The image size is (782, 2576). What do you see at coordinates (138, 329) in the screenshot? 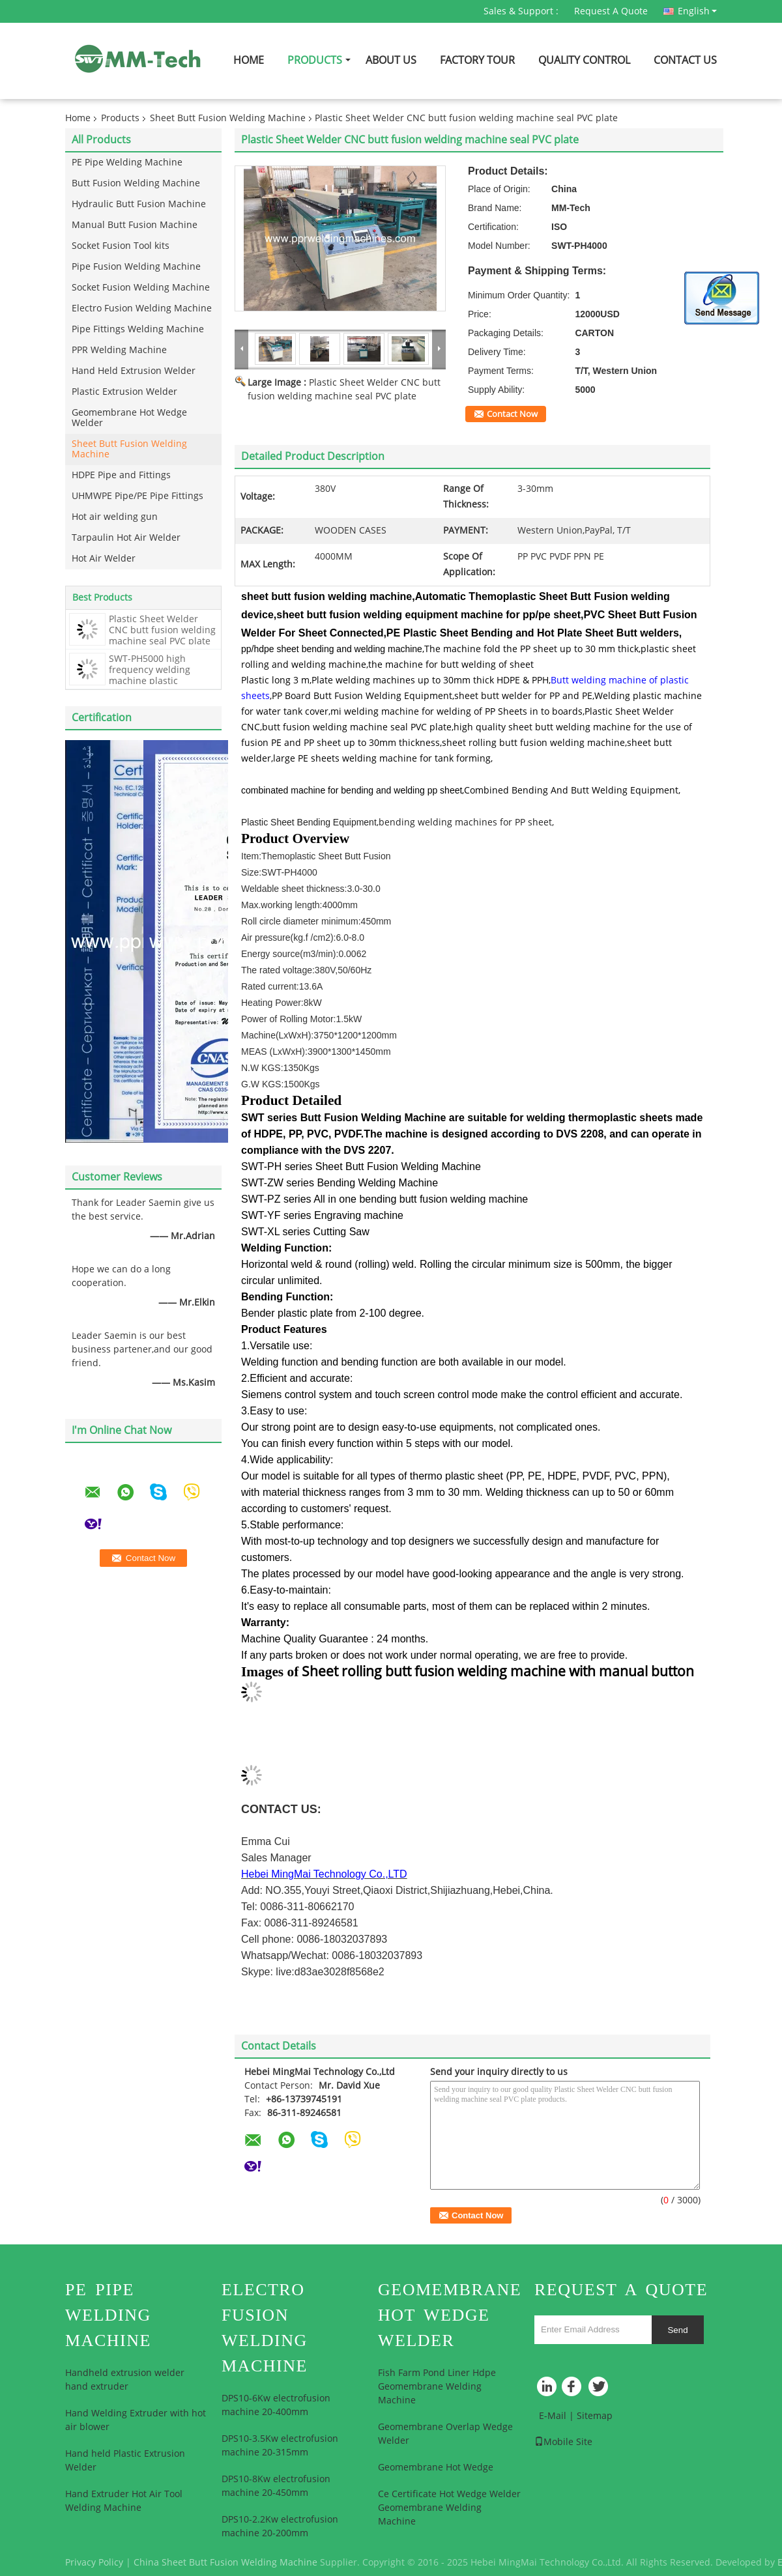
I see `Pipe Fittings Welding Machine` at bounding box center [138, 329].